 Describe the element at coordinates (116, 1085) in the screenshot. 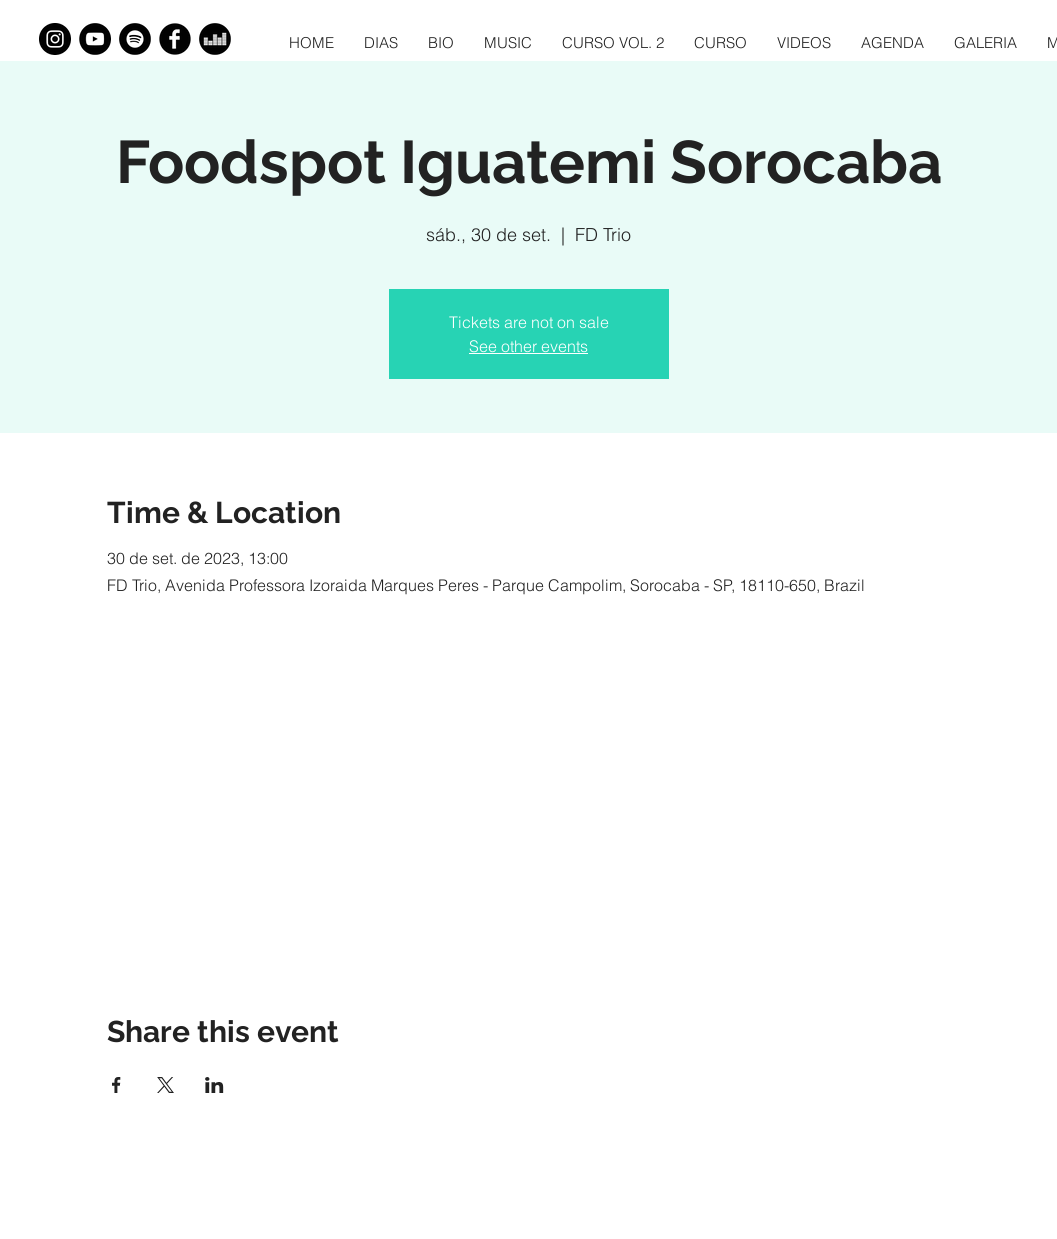

I see `[Share event on Facebook]` at that location.